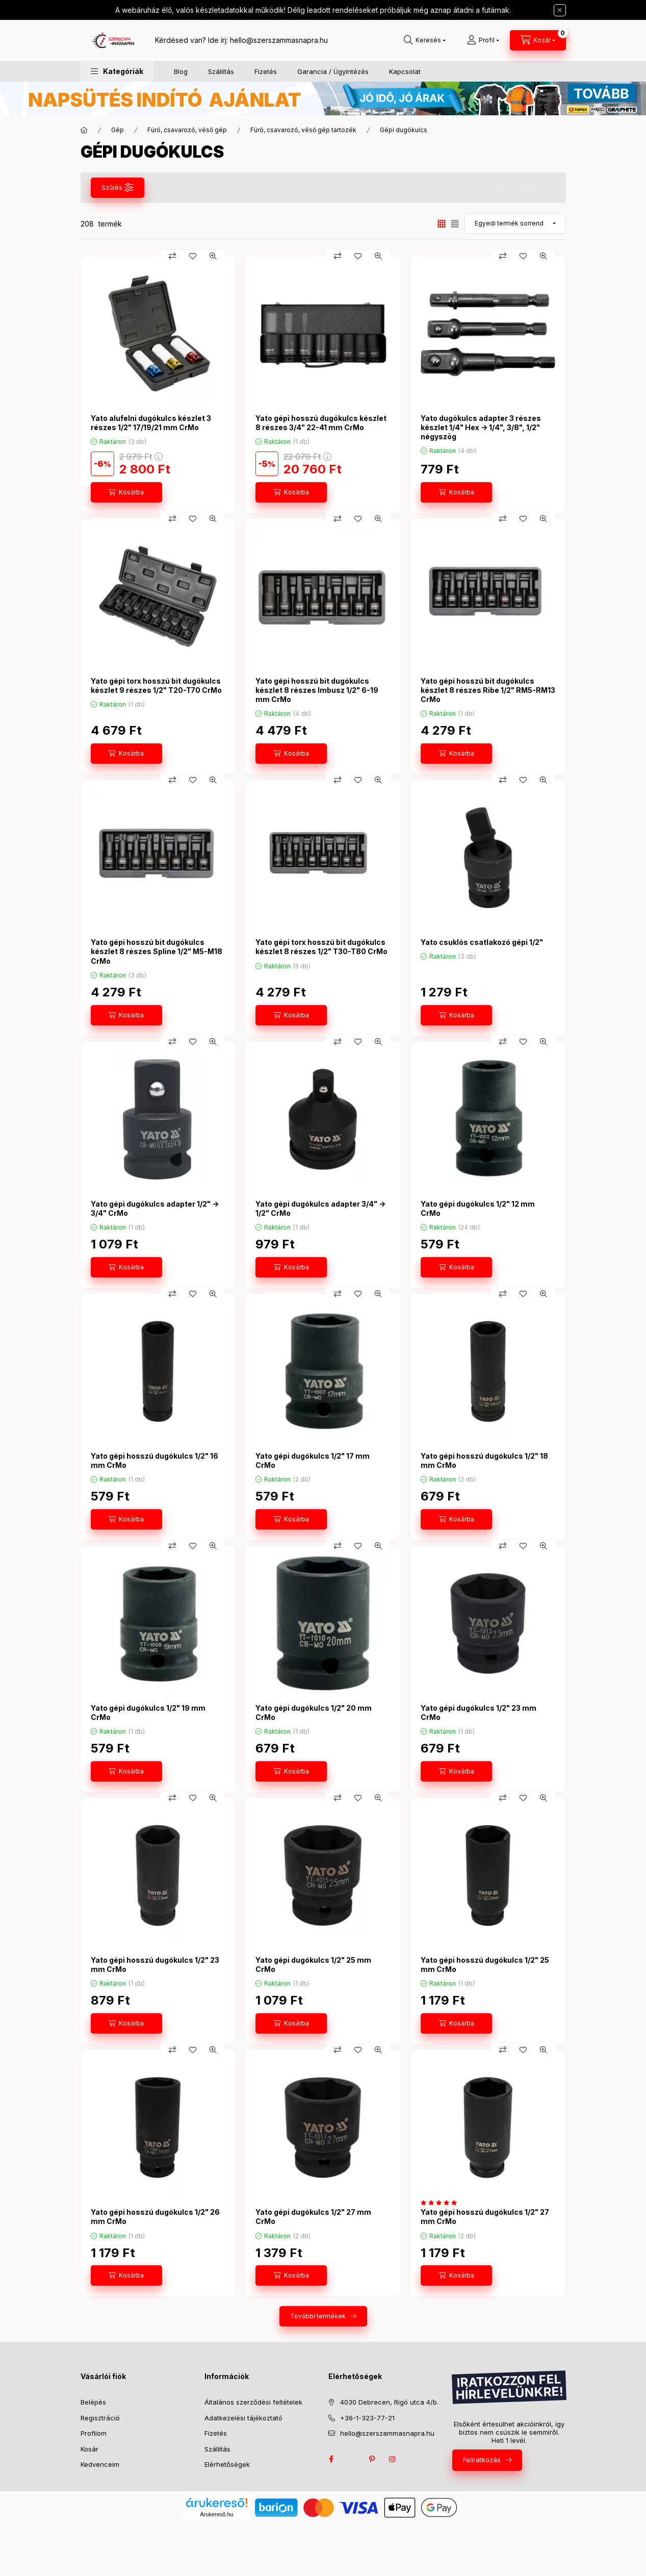  I want to click on hello@szerszammasnapra.hu, so click(279, 40).